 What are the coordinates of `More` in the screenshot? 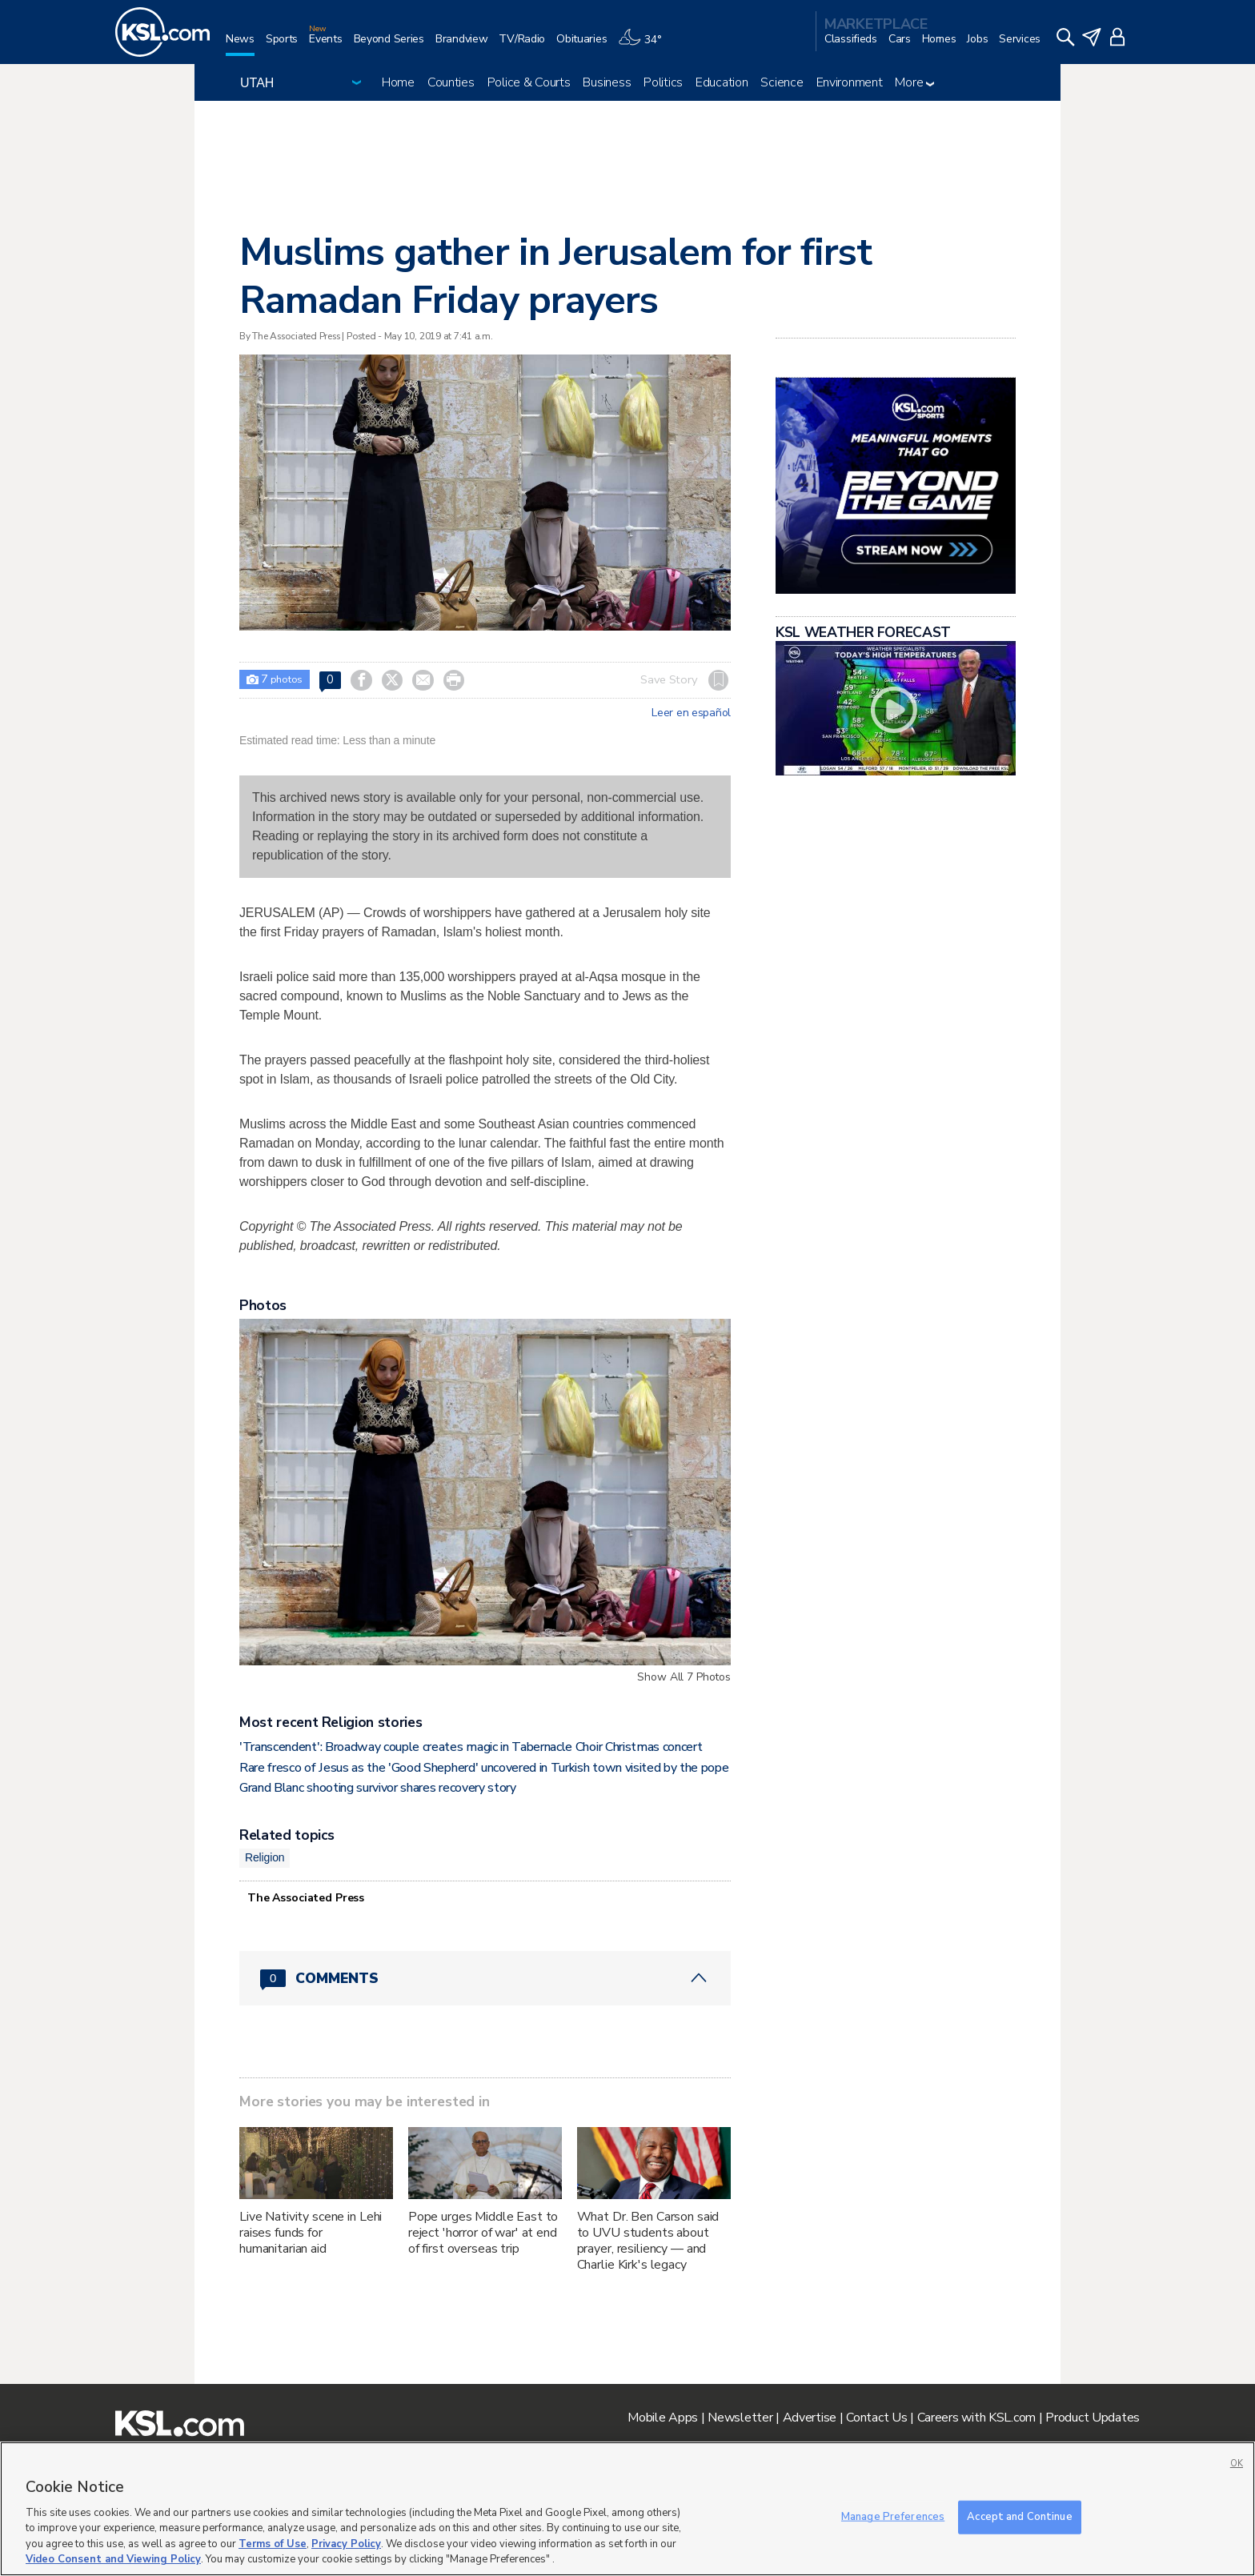 It's located at (914, 82).